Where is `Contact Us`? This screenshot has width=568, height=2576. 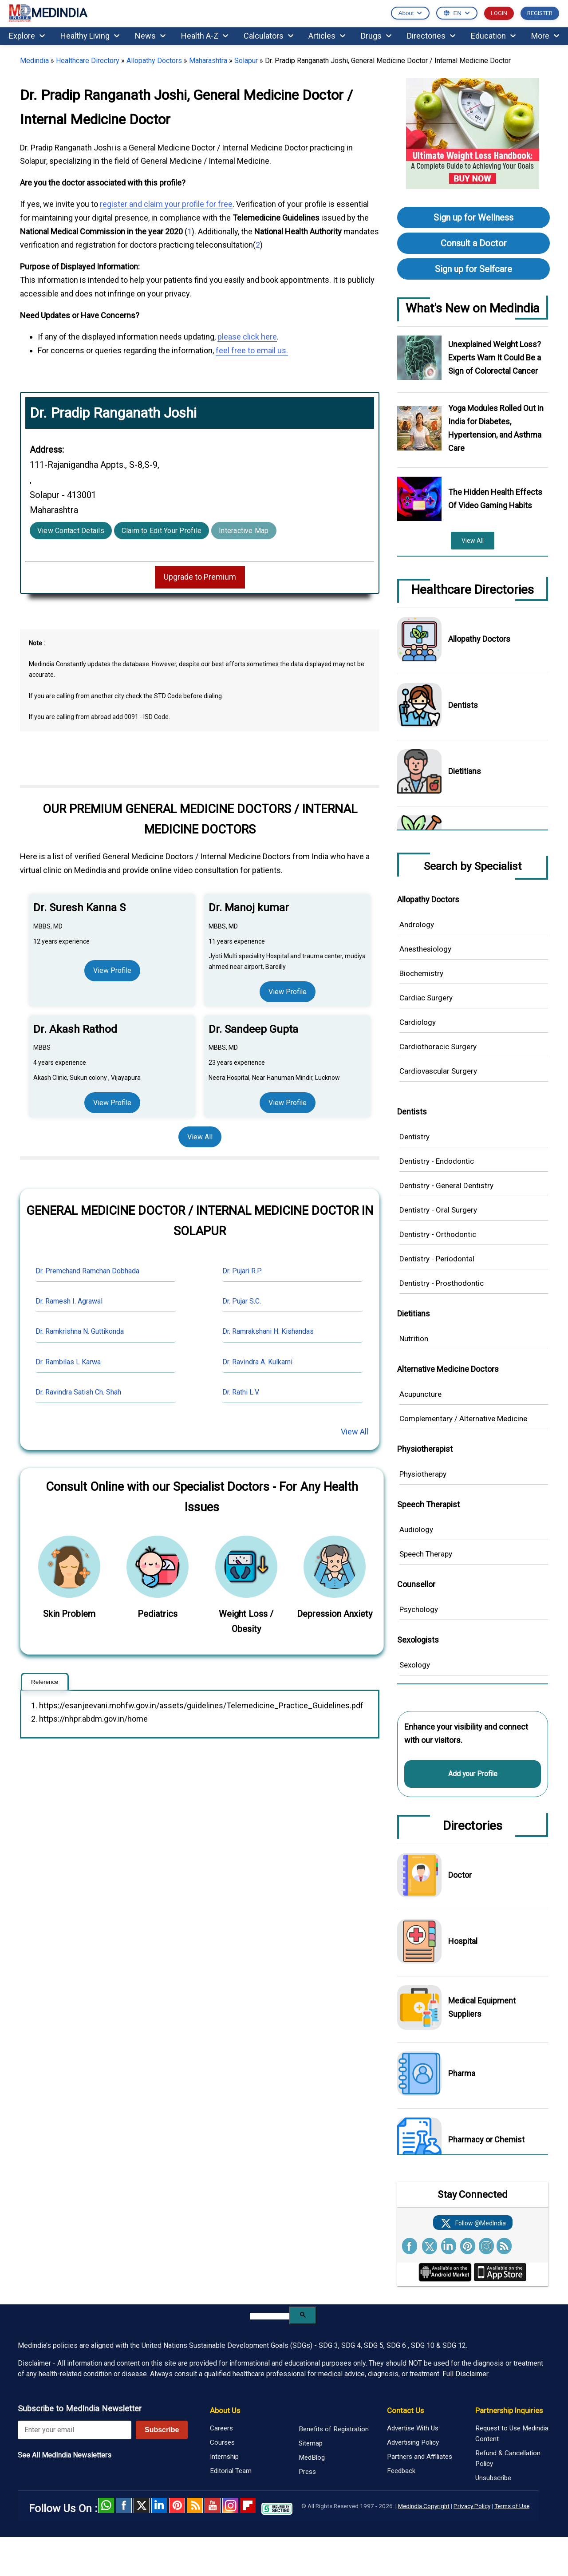
Contact Us is located at coordinates (405, 2410).